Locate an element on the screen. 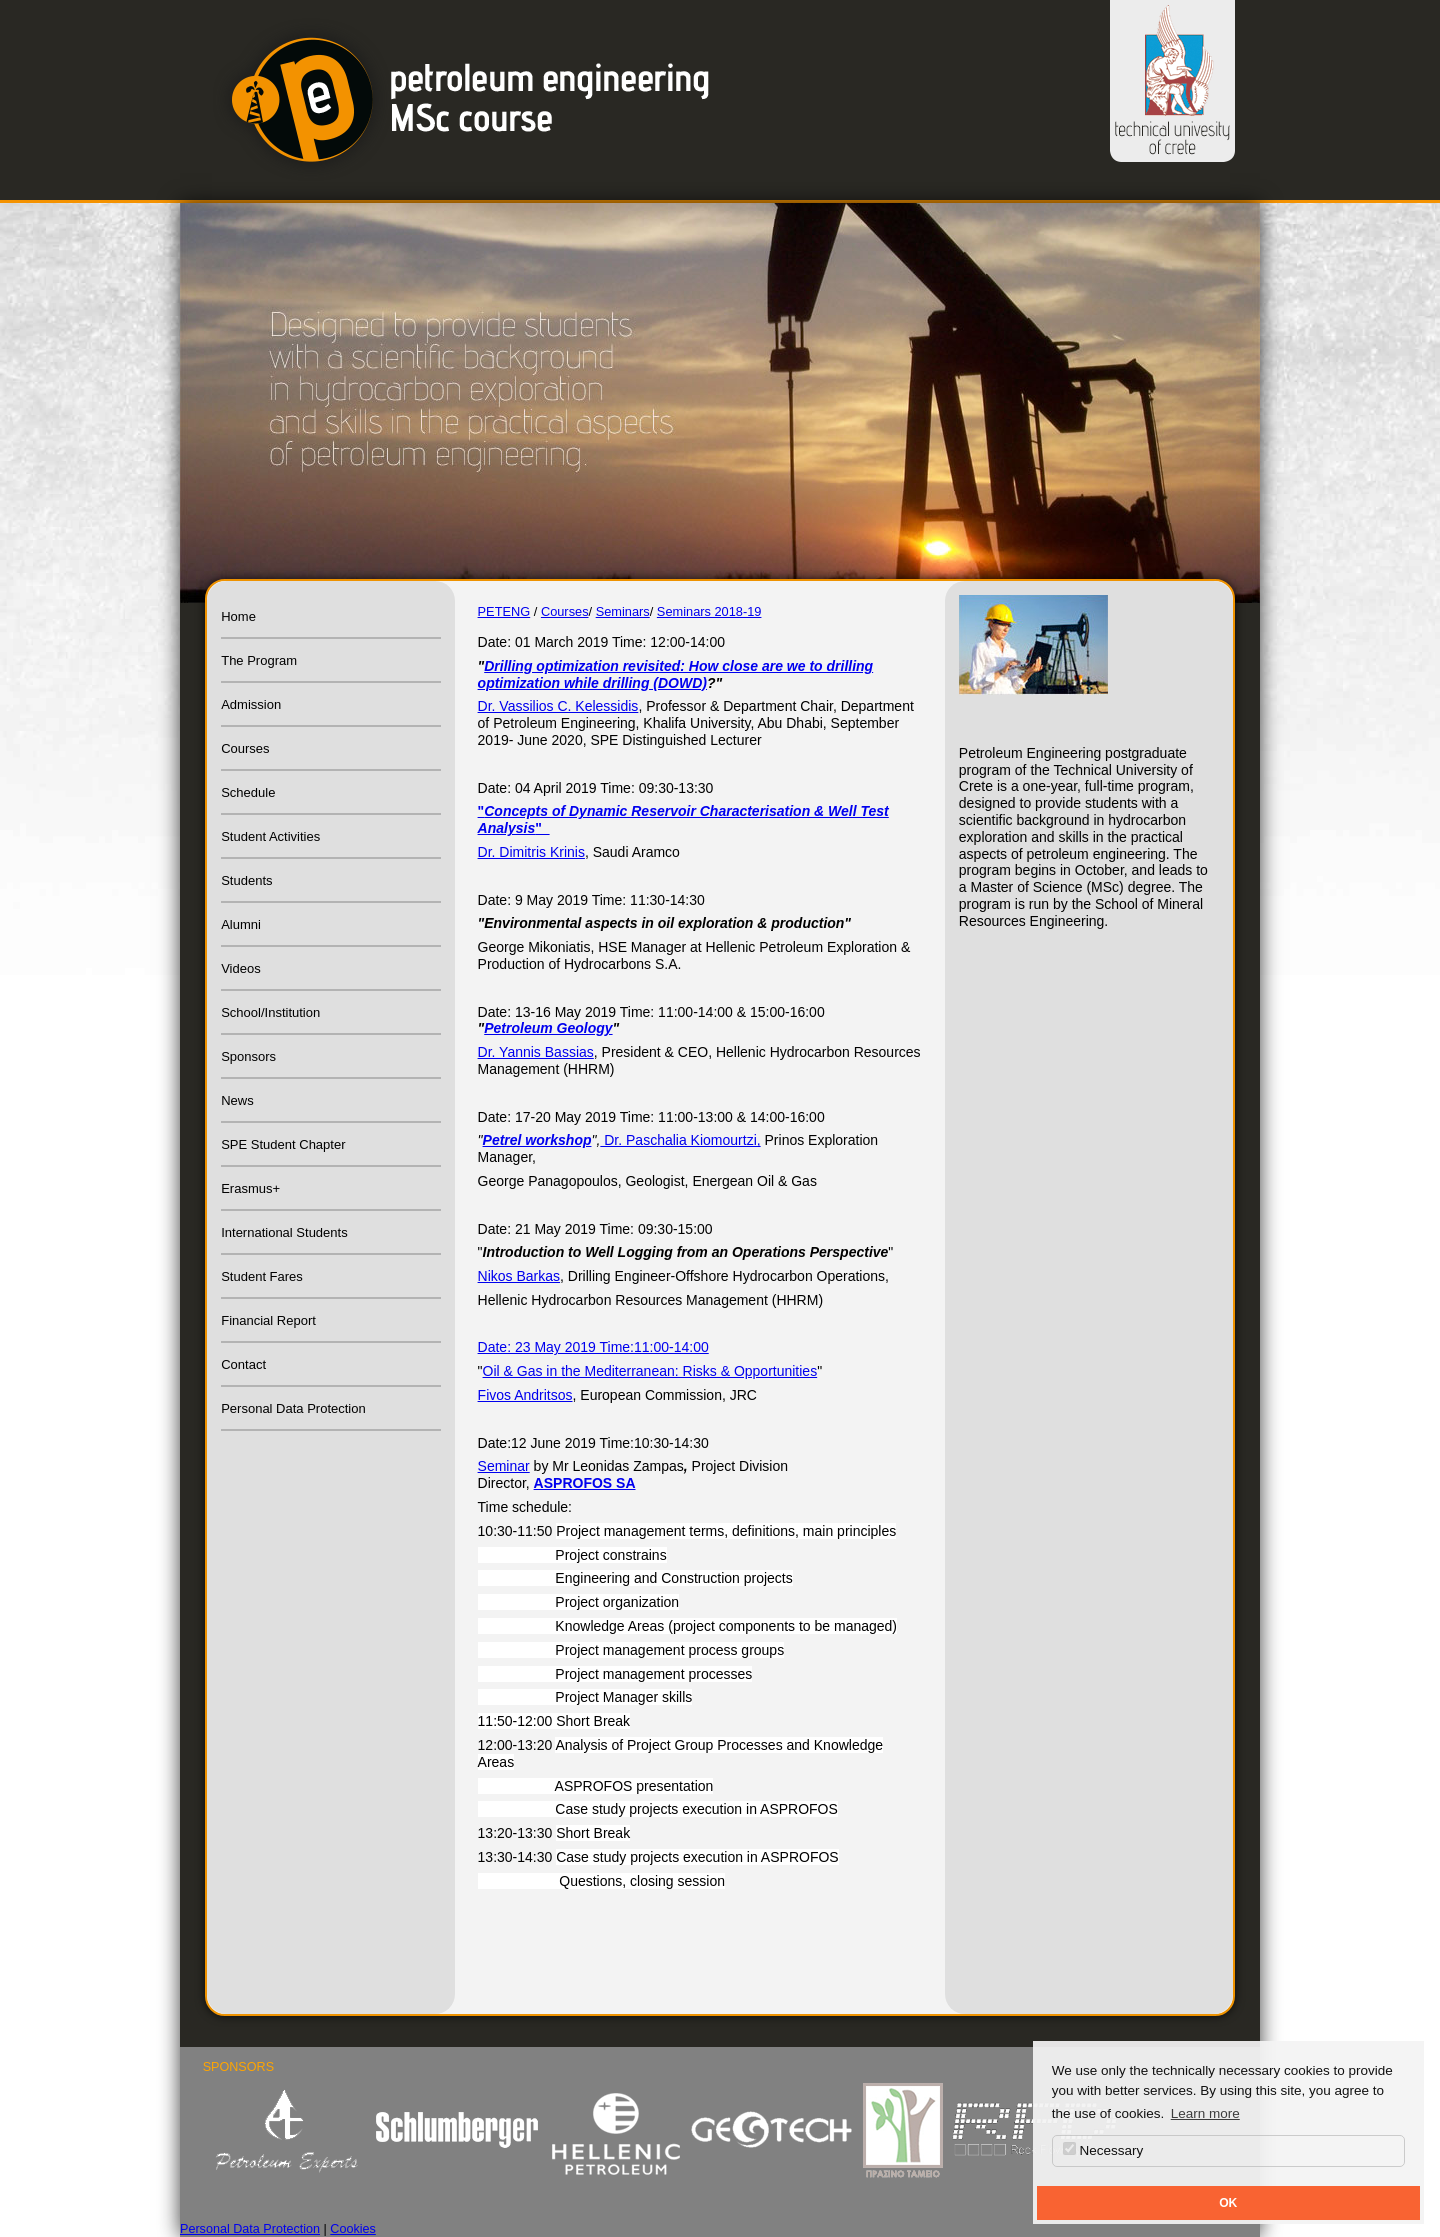 This screenshot has width=1440, height=2237. Student Activities is located at coordinates (270, 836).